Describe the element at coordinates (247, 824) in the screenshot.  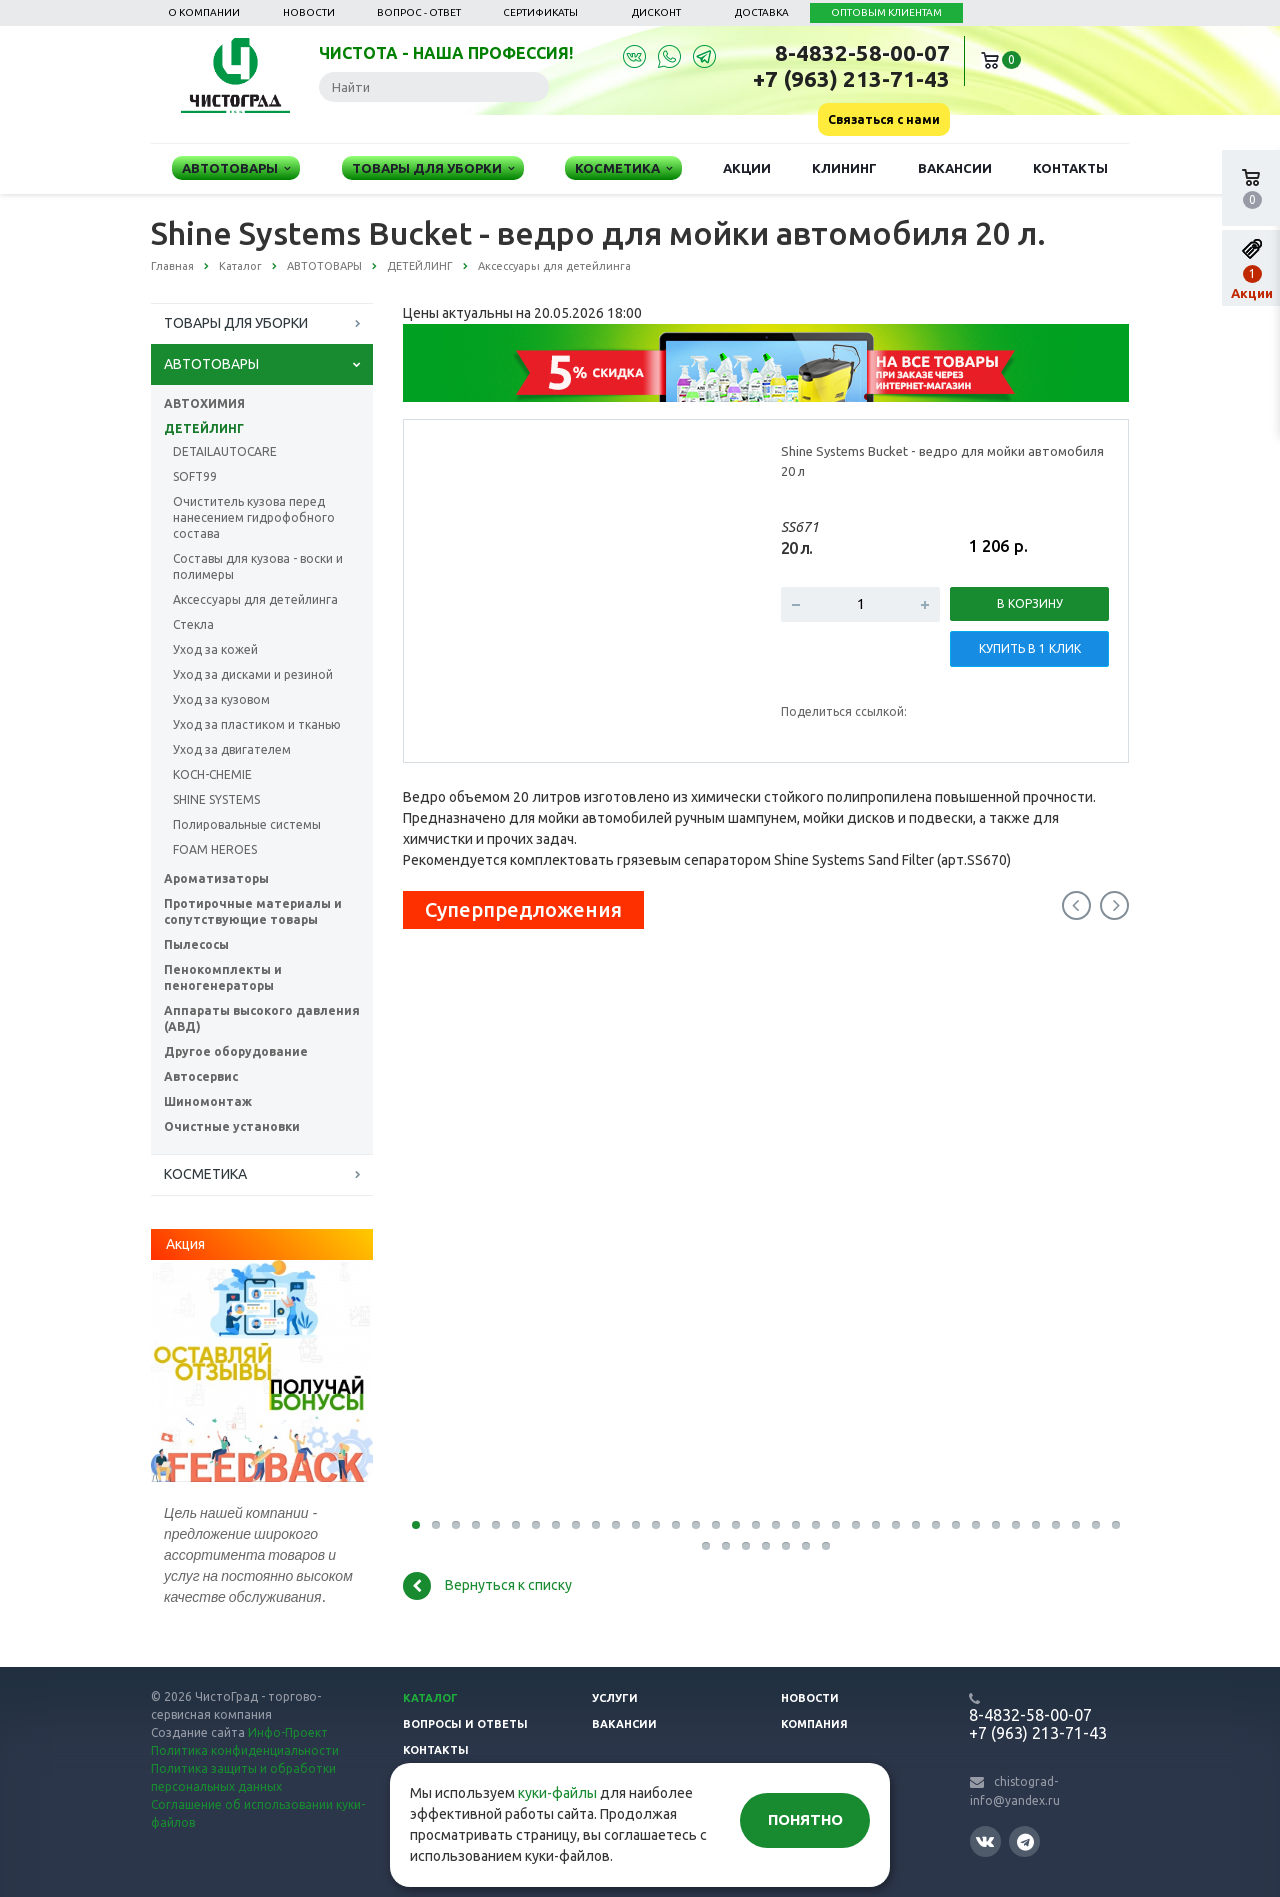
I see `Полировальные системы` at that location.